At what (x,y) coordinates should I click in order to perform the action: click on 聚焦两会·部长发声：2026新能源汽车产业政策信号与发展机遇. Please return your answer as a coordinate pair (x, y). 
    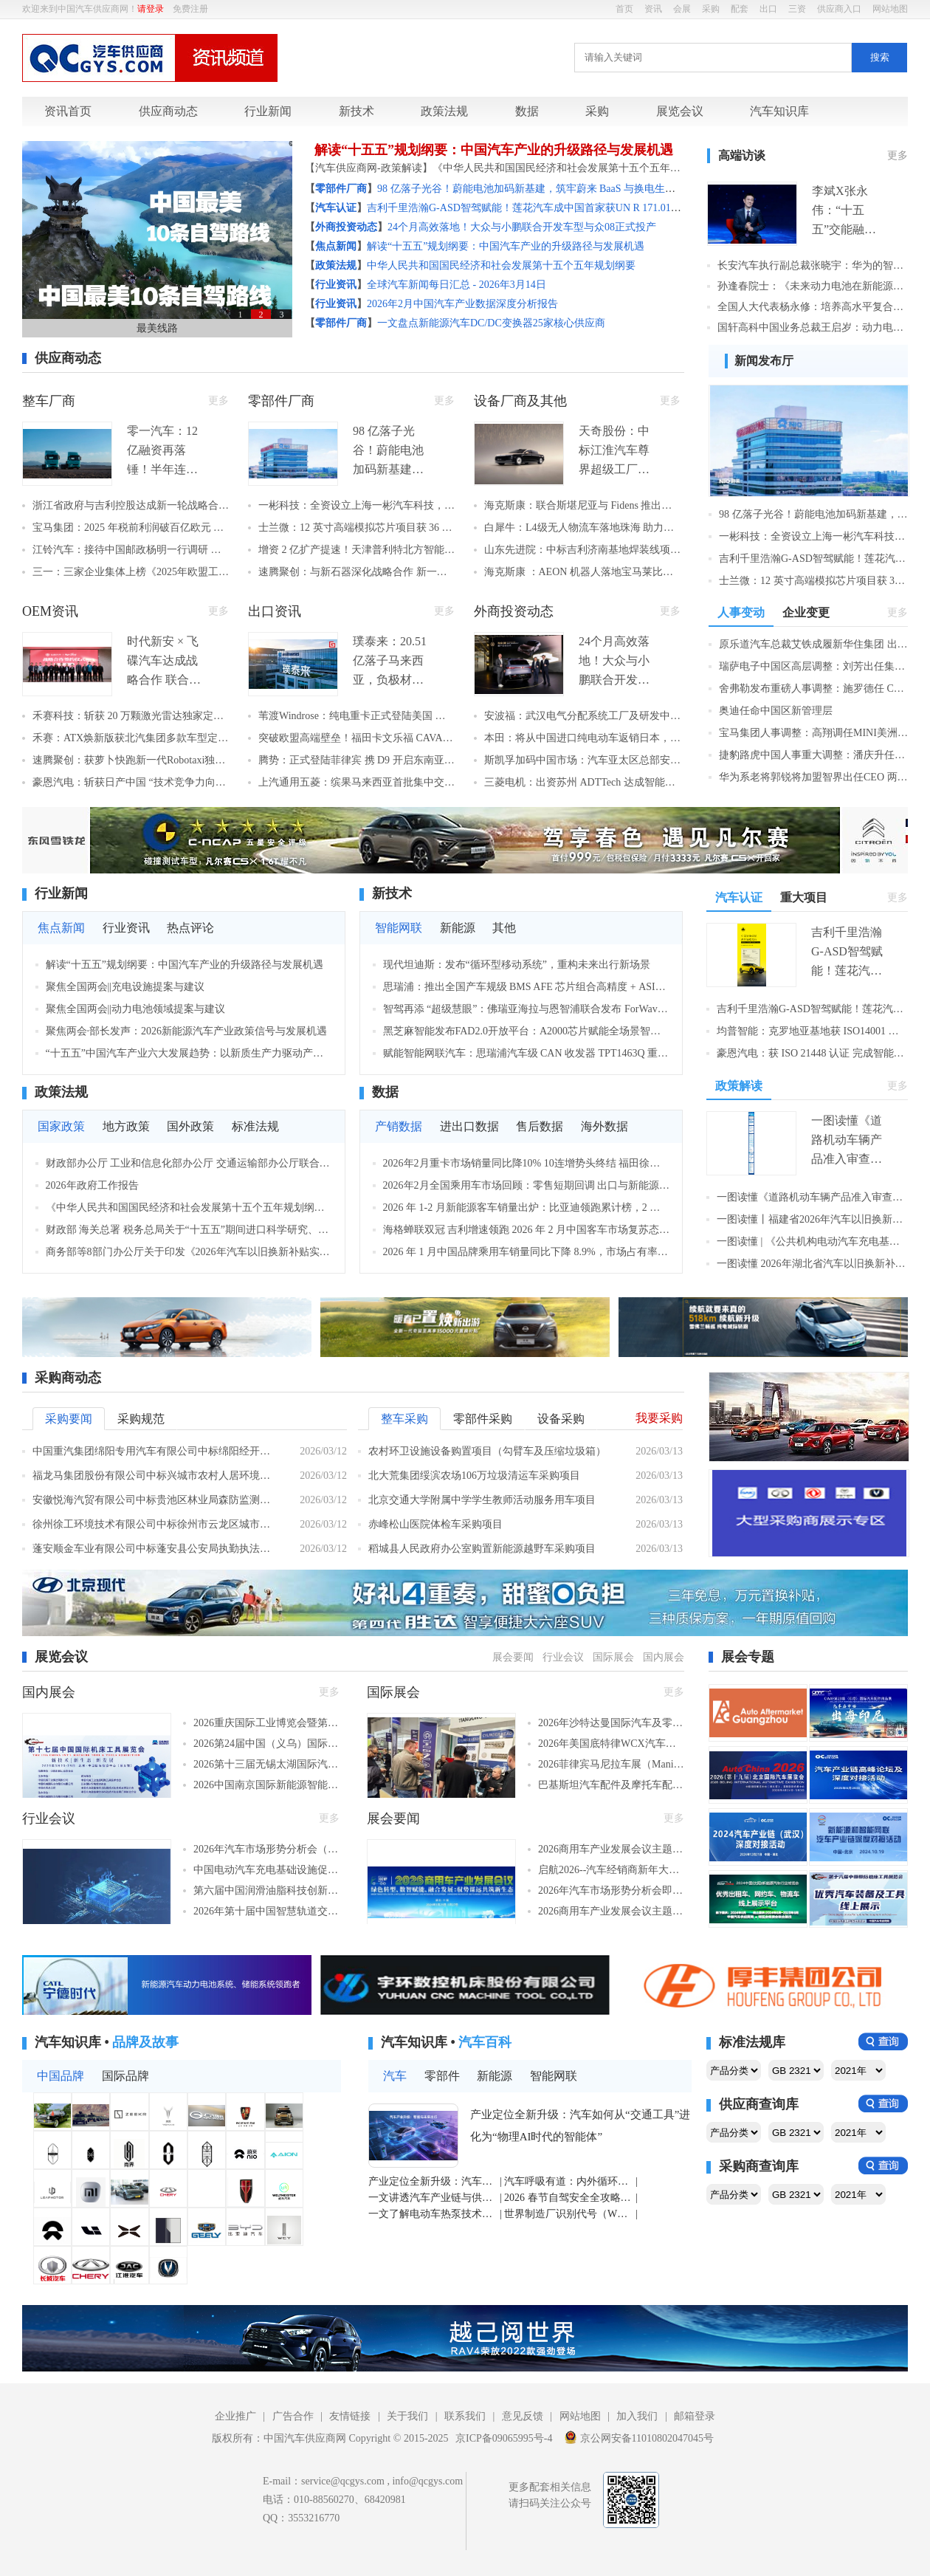
    Looking at the image, I should click on (187, 1031).